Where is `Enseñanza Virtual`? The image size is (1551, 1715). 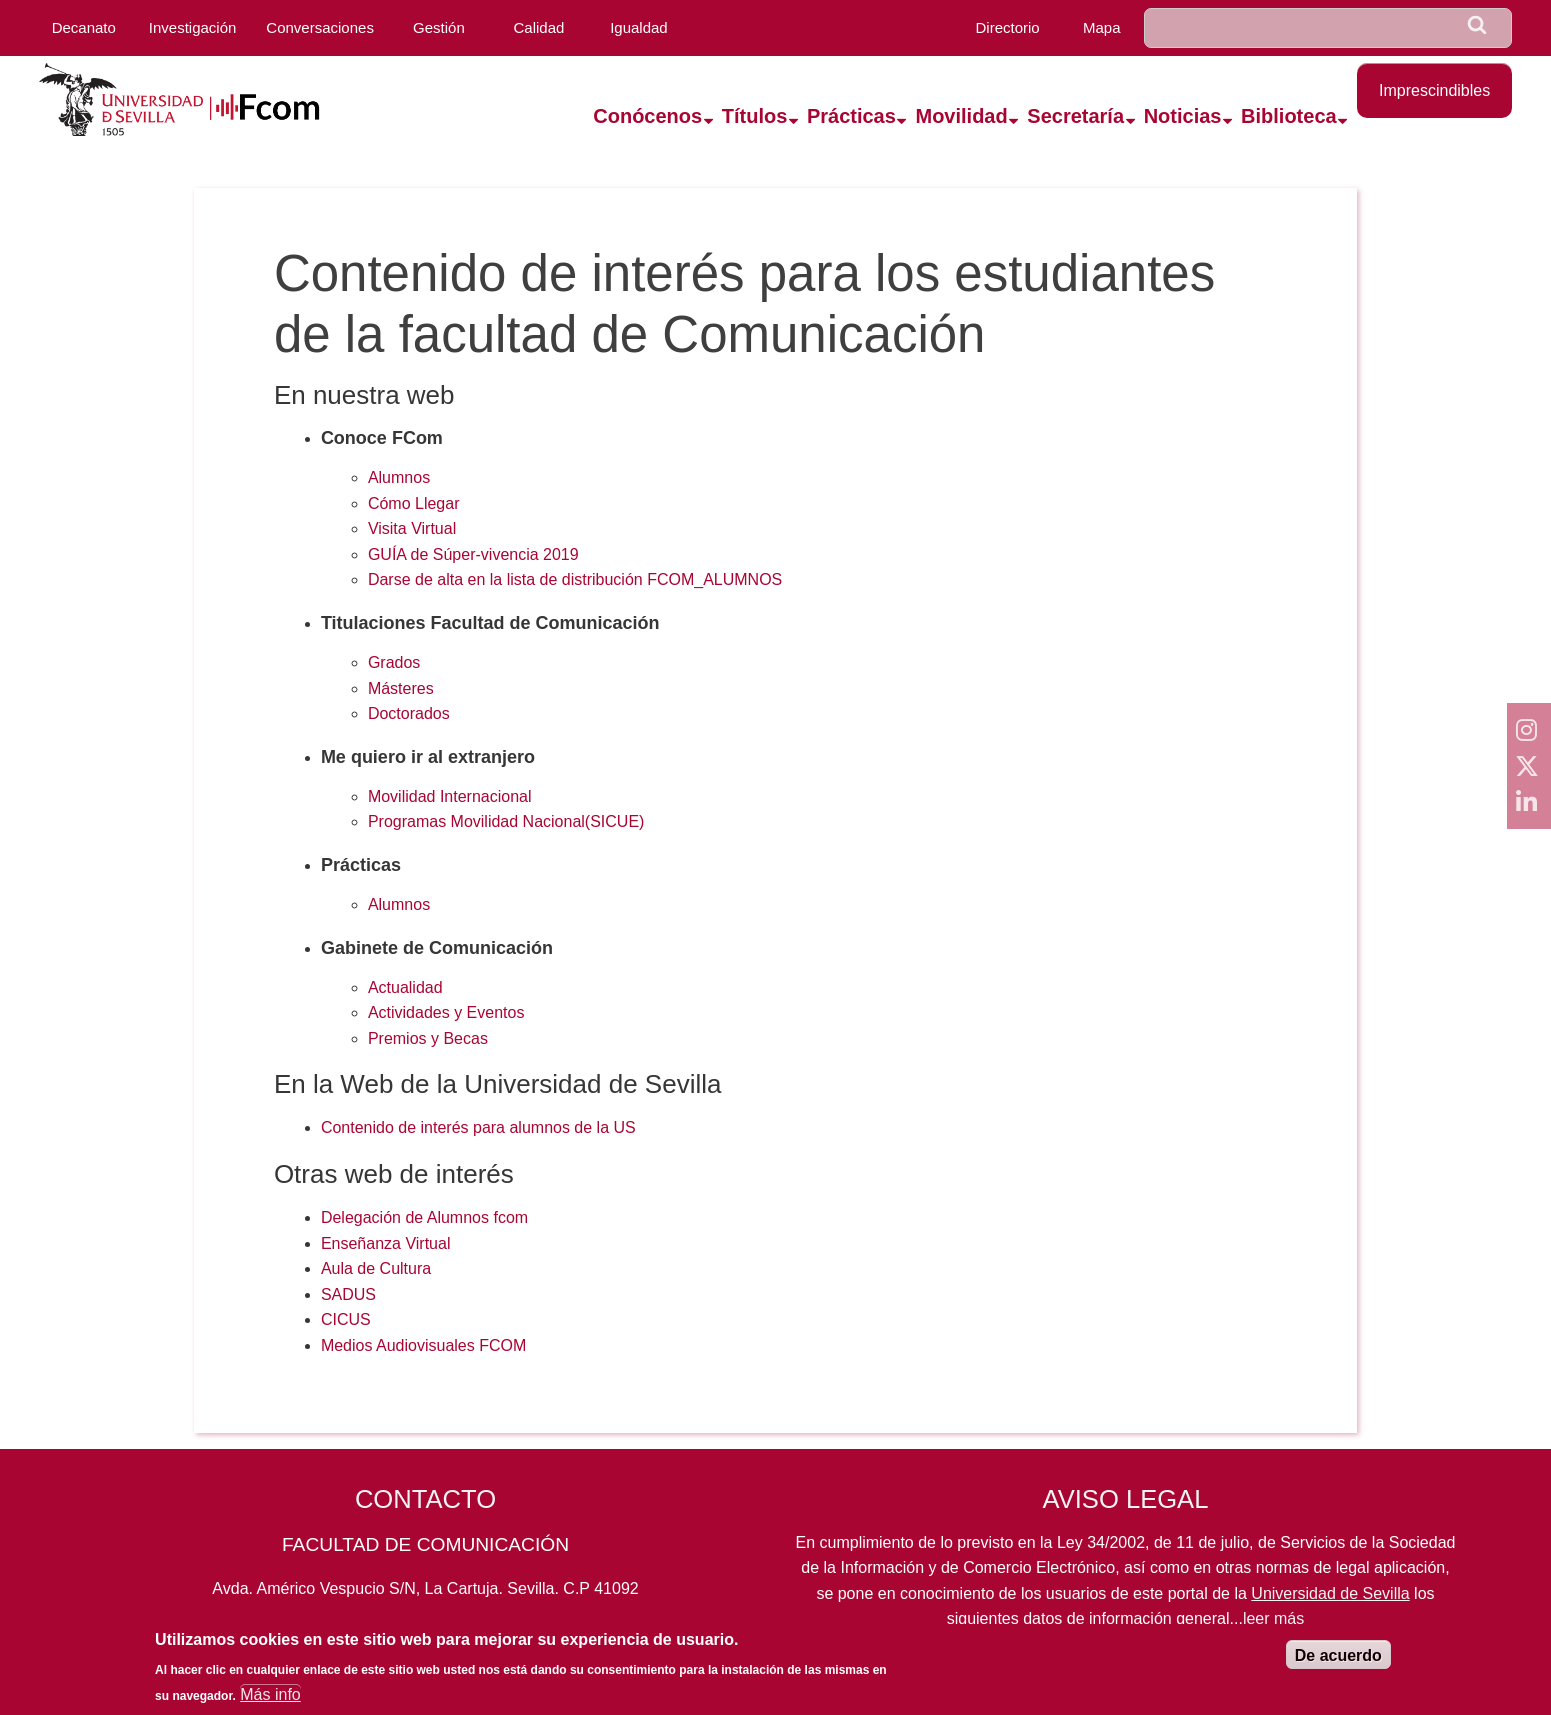
Enseñanza Virtual is located at coordinates (386, 1243).